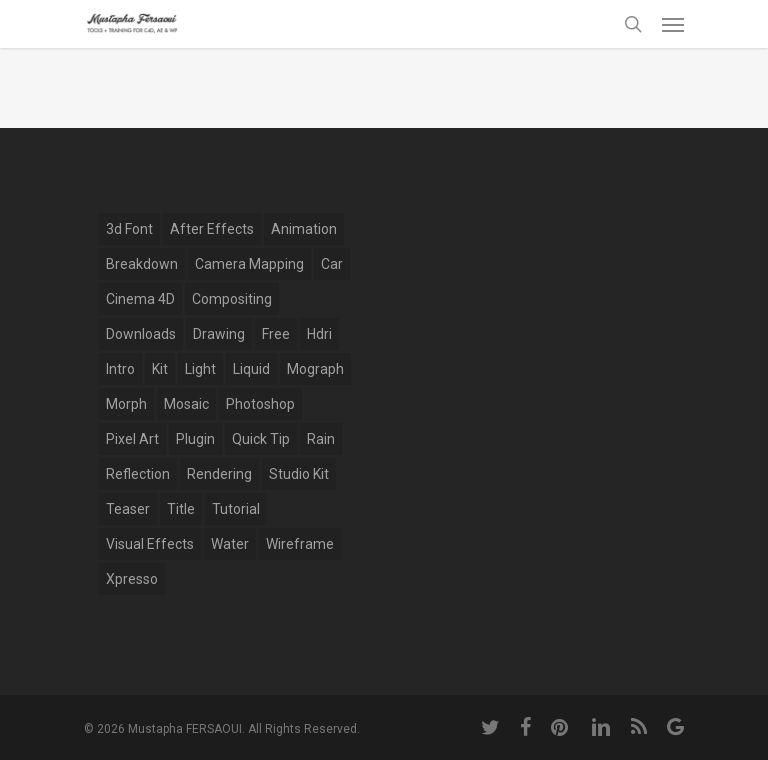 The height and width of the screenshot is (760, 768). Describe the element at coordinates (300, 544) in the screenshot. I see `wireframe [wireframe (3 items)]` at that location.